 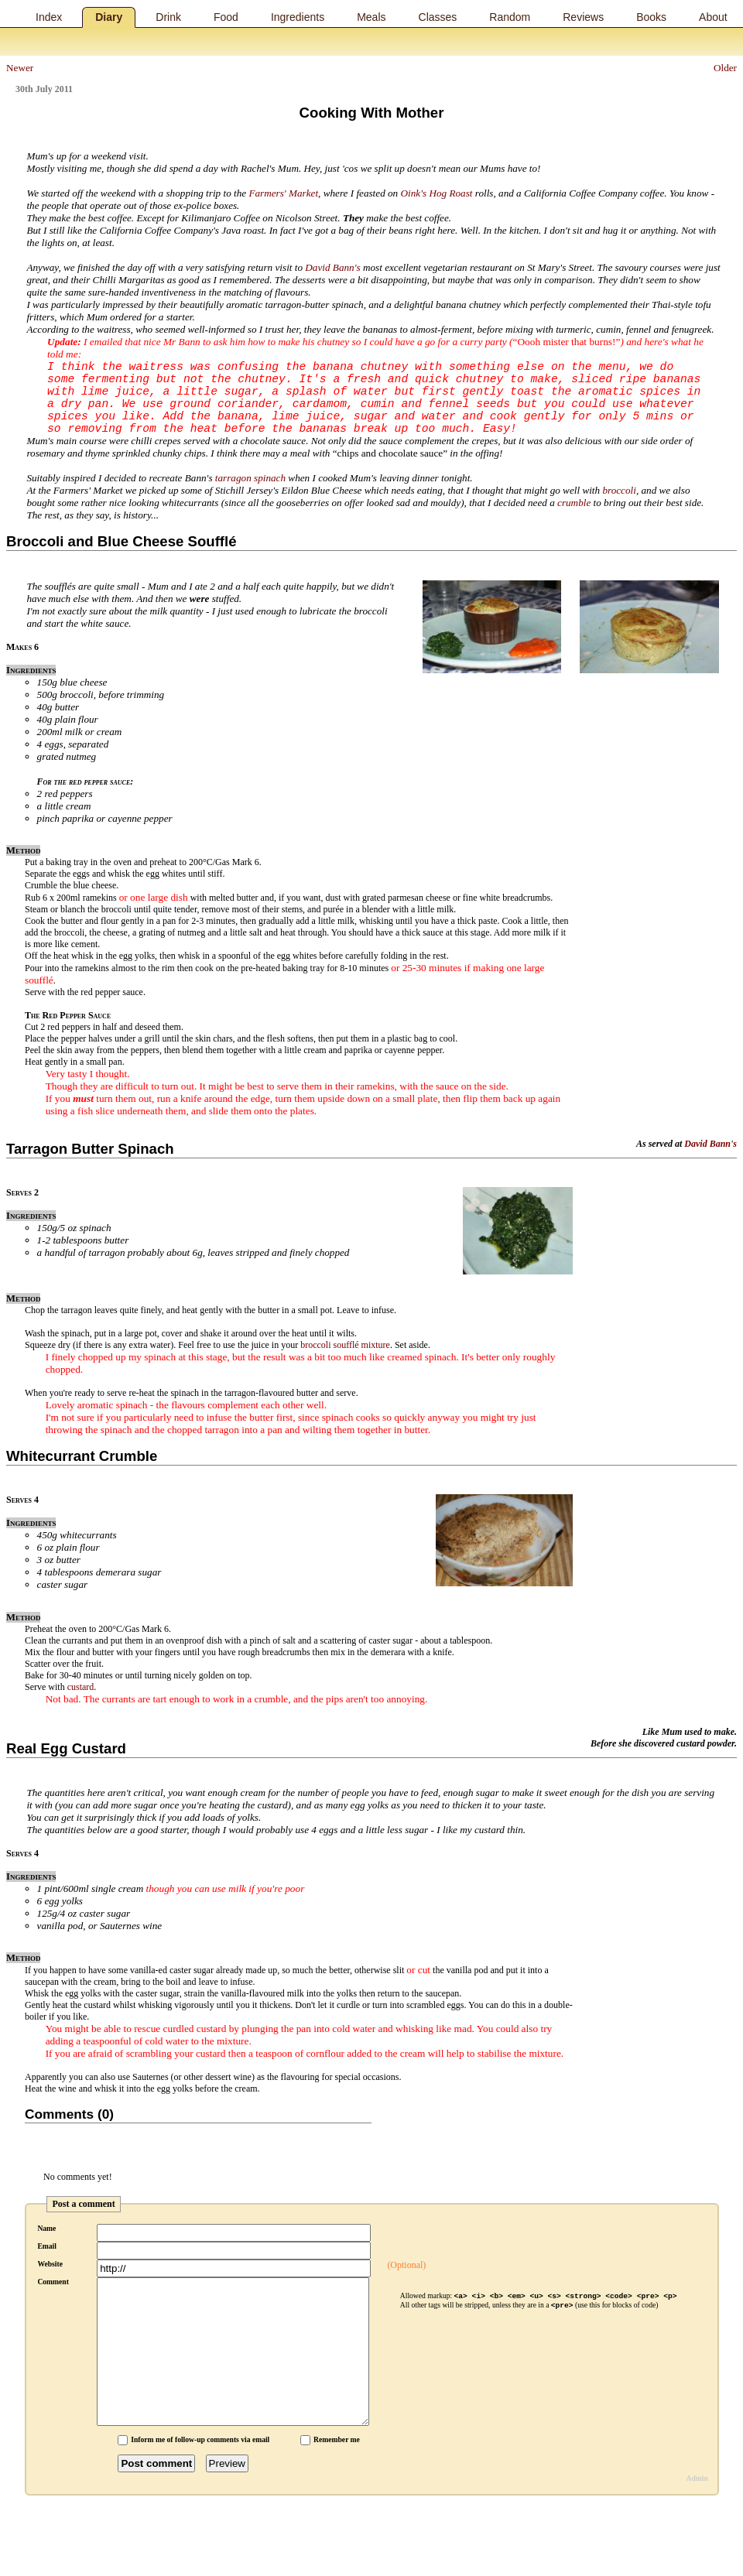 What do you see at coordinates (46, 2228) in the screenshot?
I see `Name` at bounding box center [46, 2228].